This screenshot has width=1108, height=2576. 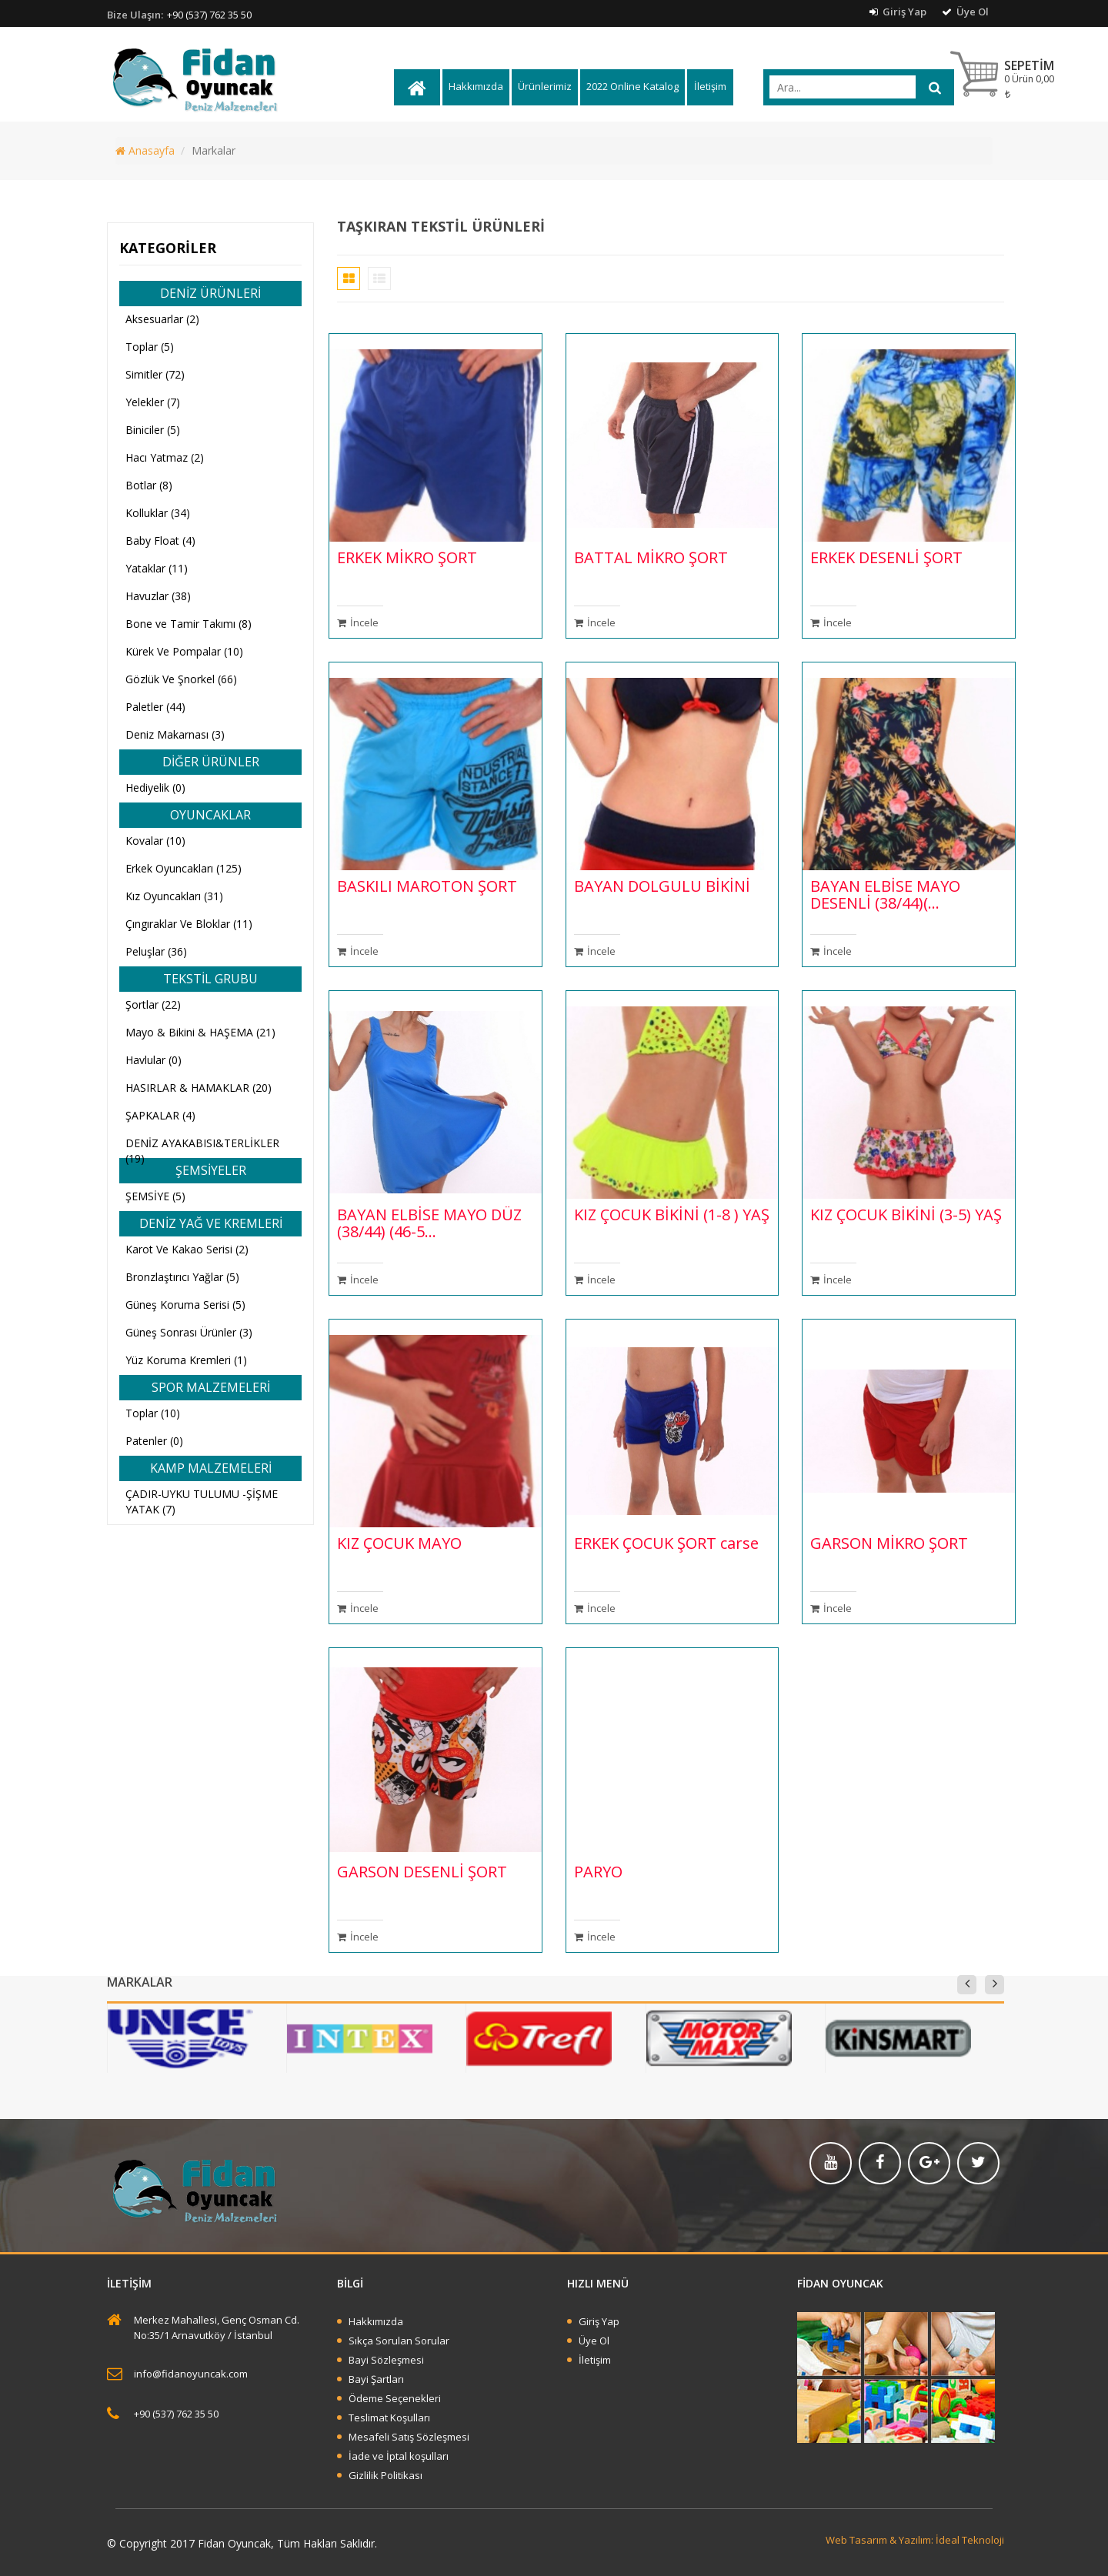 I want to click on OYUNCAKLAR, so click(x=210, y=814).